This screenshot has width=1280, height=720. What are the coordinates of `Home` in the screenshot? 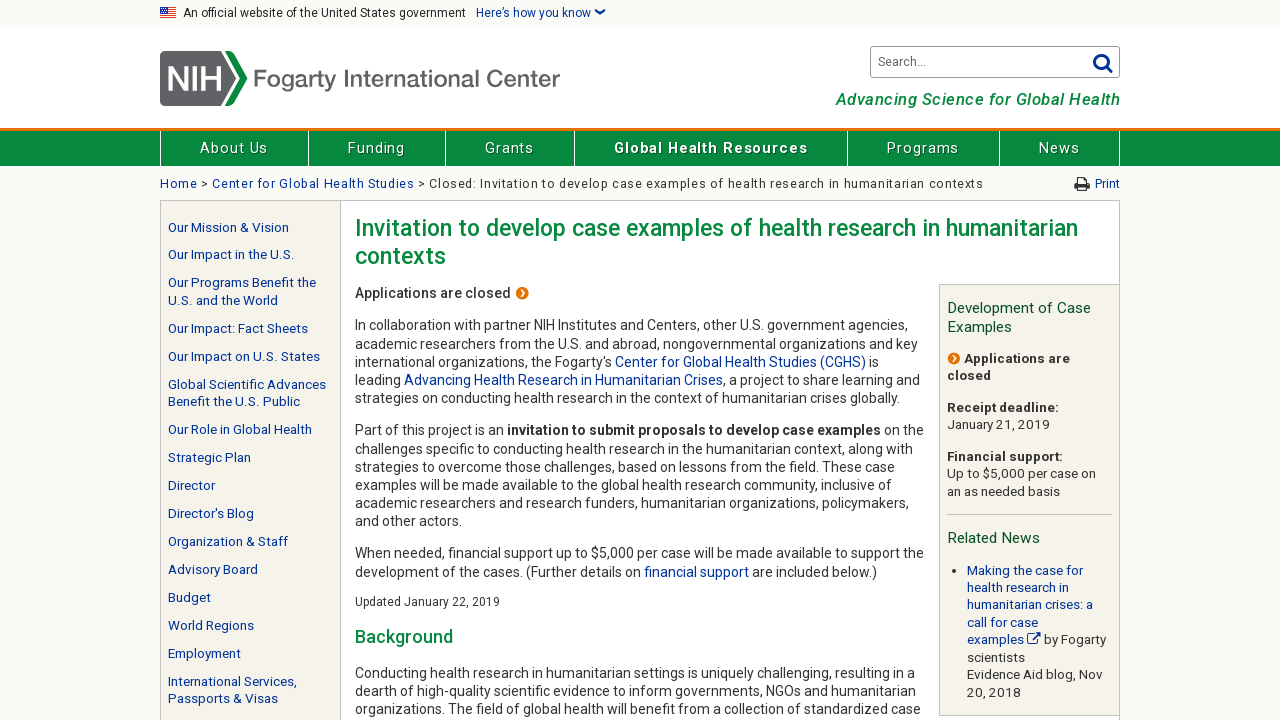 It's located at (179, 183).